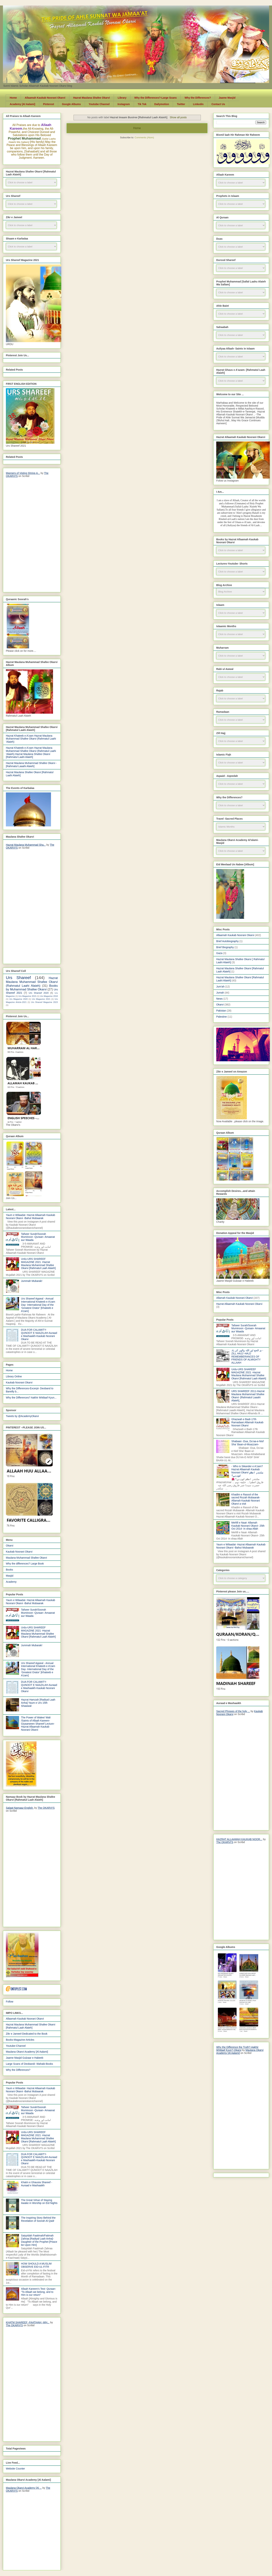  Describe the element at coordinates (31, 1397) in the screenshot. I see `Why the Differences? Aakhir Ikhtilaaf Kyun...` at that location.